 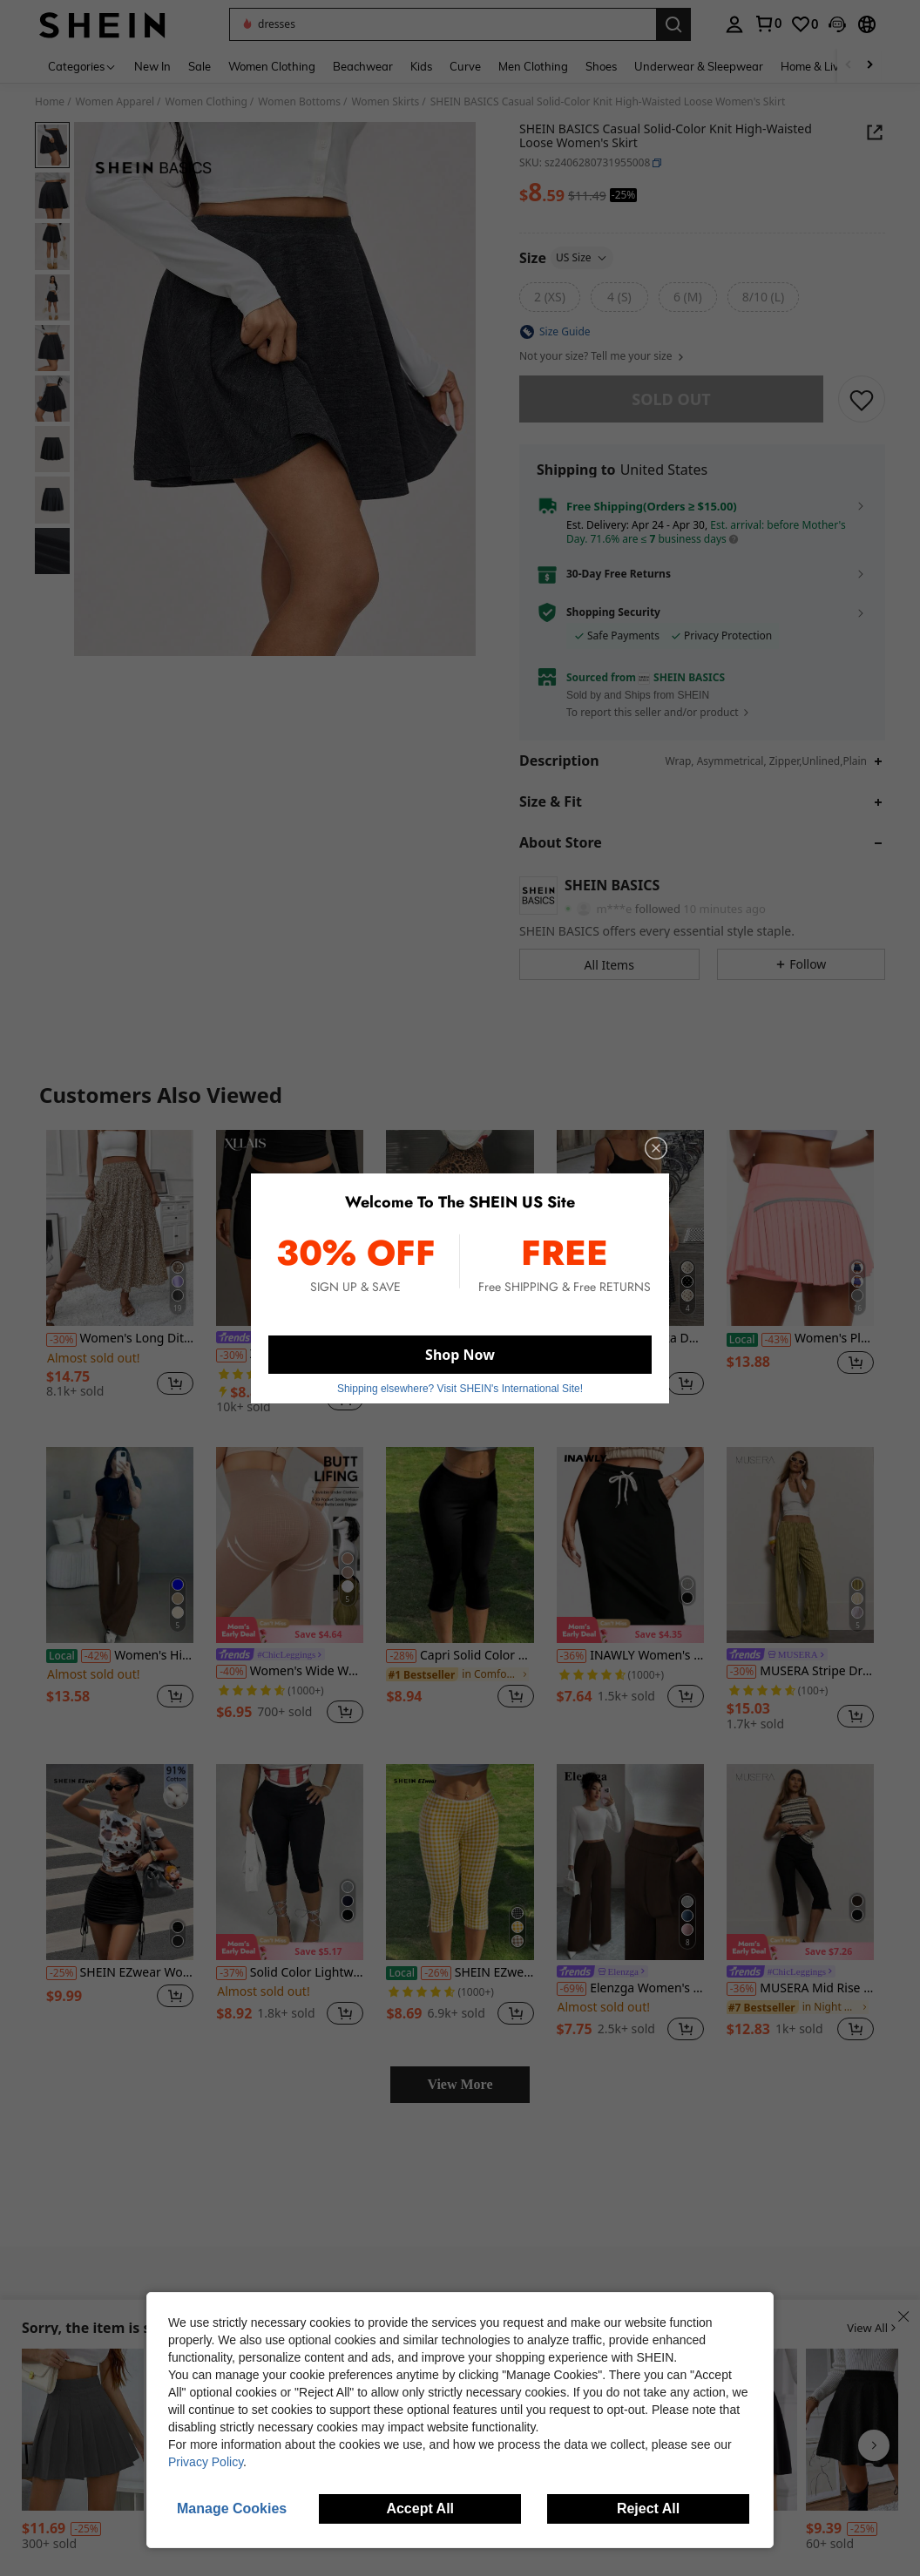 I want to click on [Women's Pleated Tennis Skirt With Shorts High Waist Golf Skirt Mini Skirt Fitness Skirt Sports Skirt With Pockets], so click(x=800, y=1228).